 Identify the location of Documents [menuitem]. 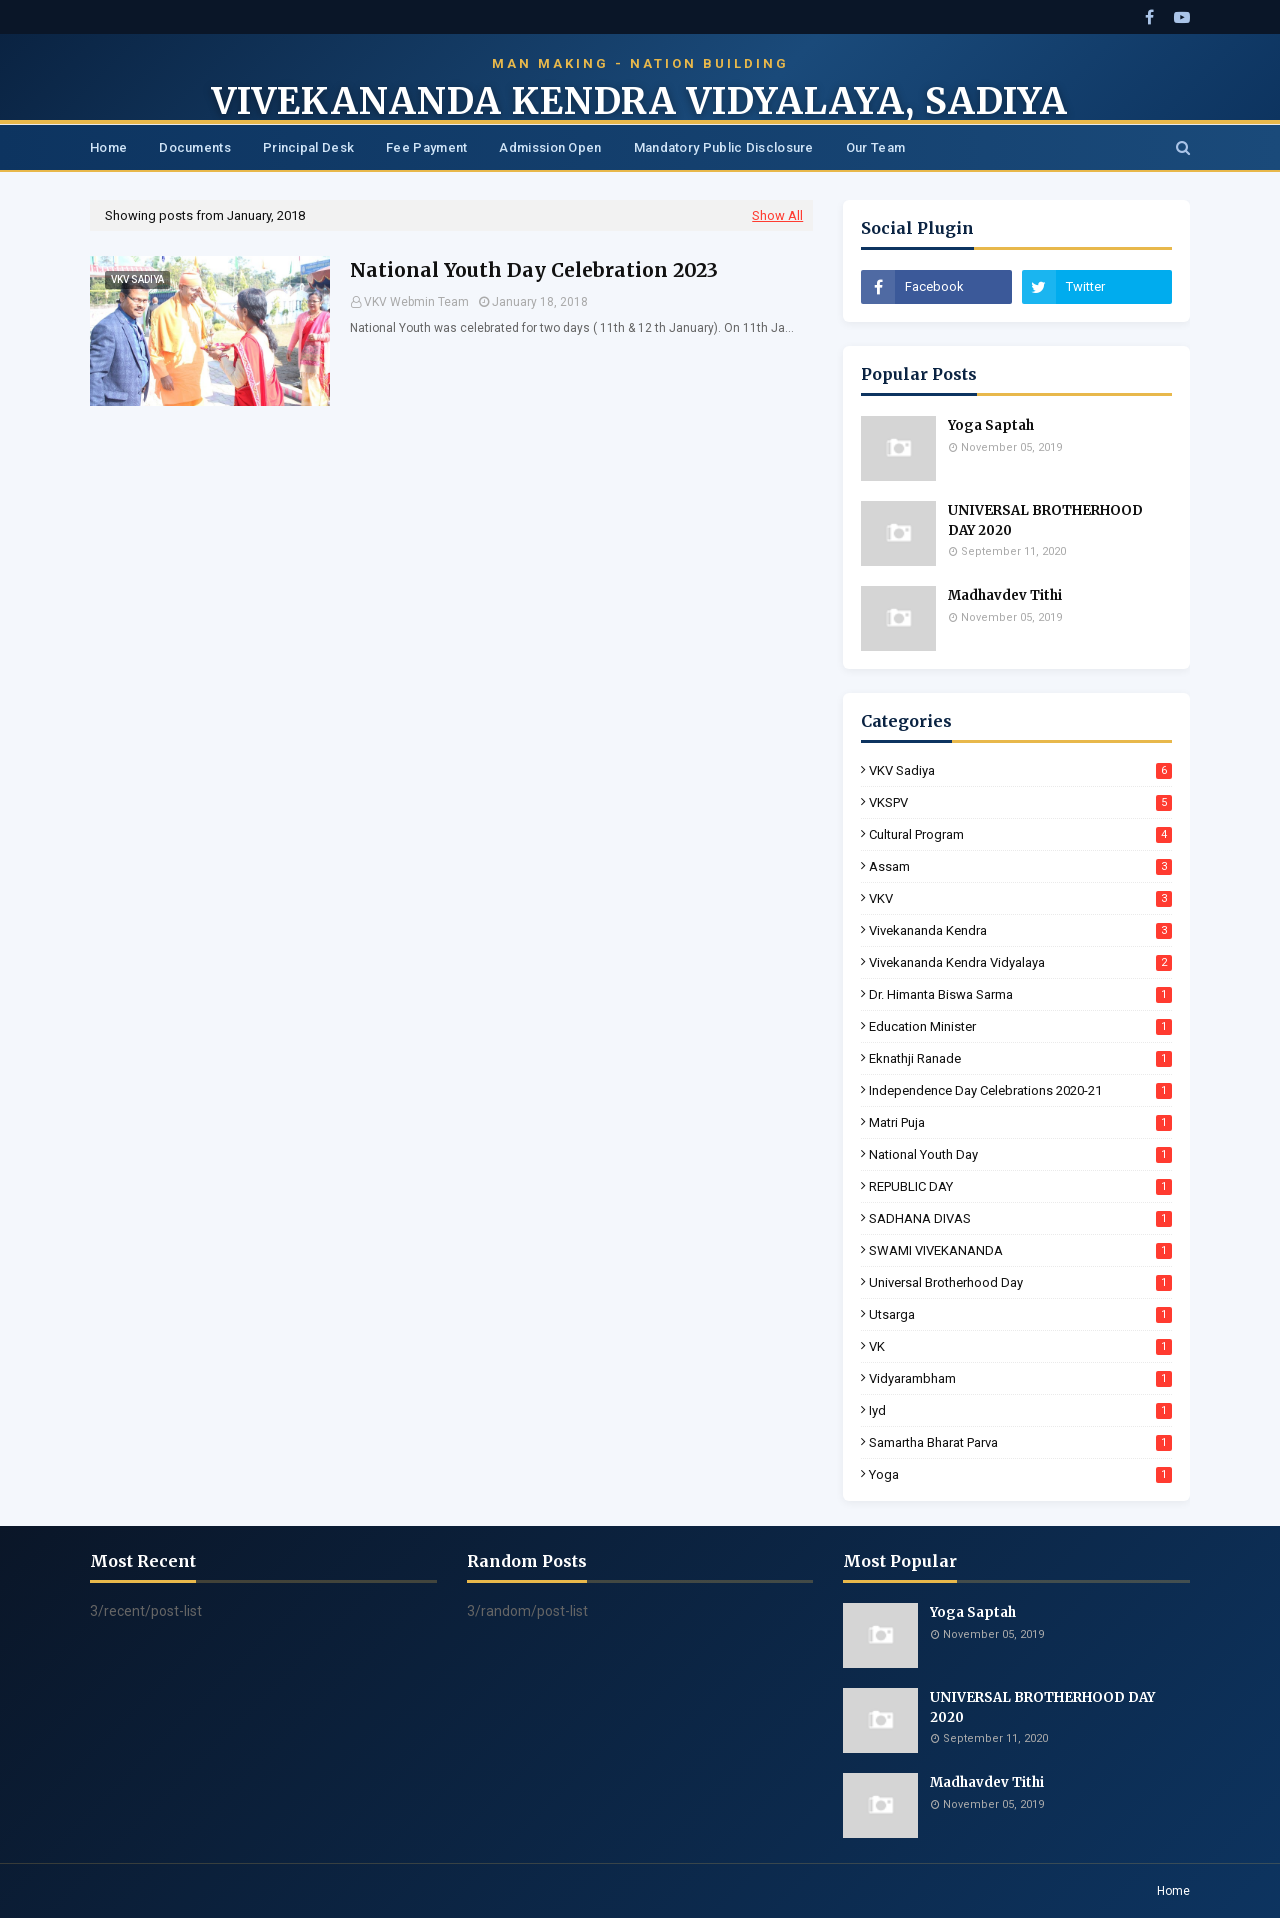
(195, 147).